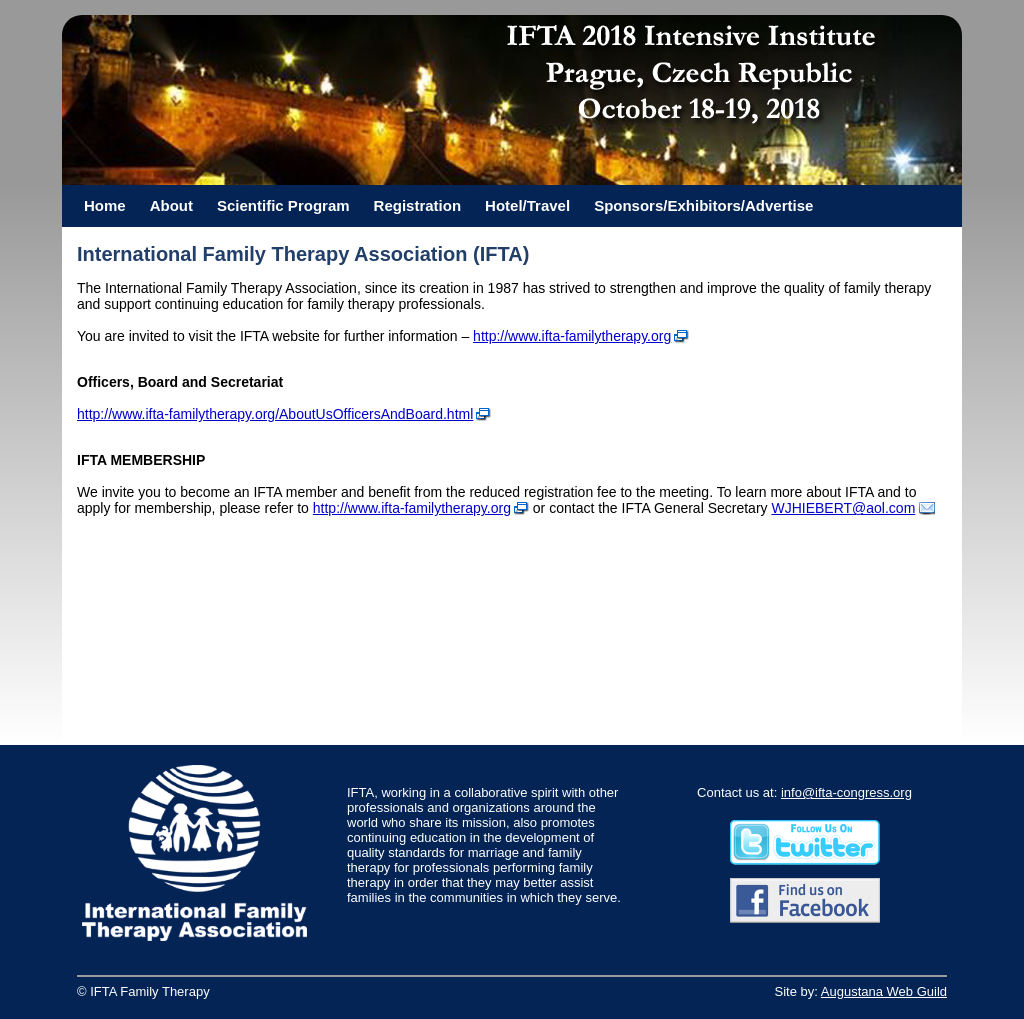 This screenshot has height=1019, width=1024. Describe the element at coordinates (418, 205) in the screenshot. I see `Registration` at that location.